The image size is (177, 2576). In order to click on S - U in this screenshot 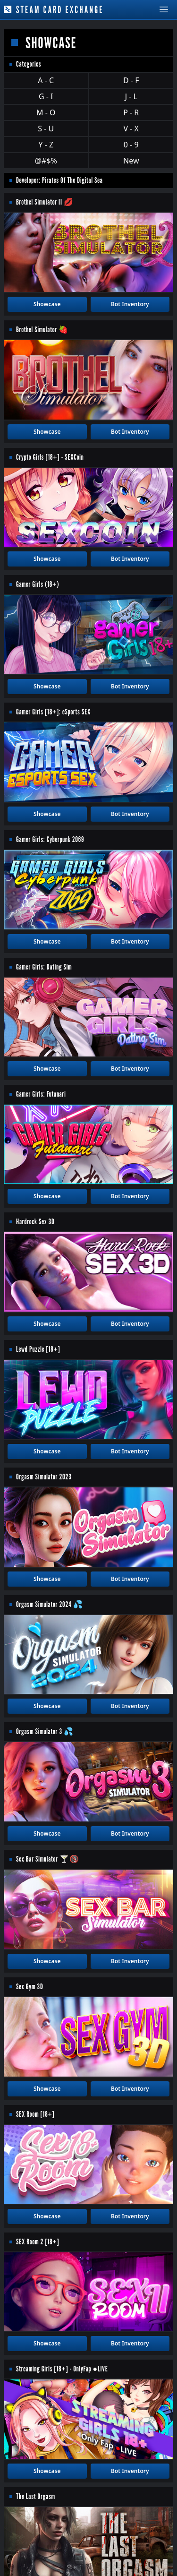, I will do `click(46, 128)`.